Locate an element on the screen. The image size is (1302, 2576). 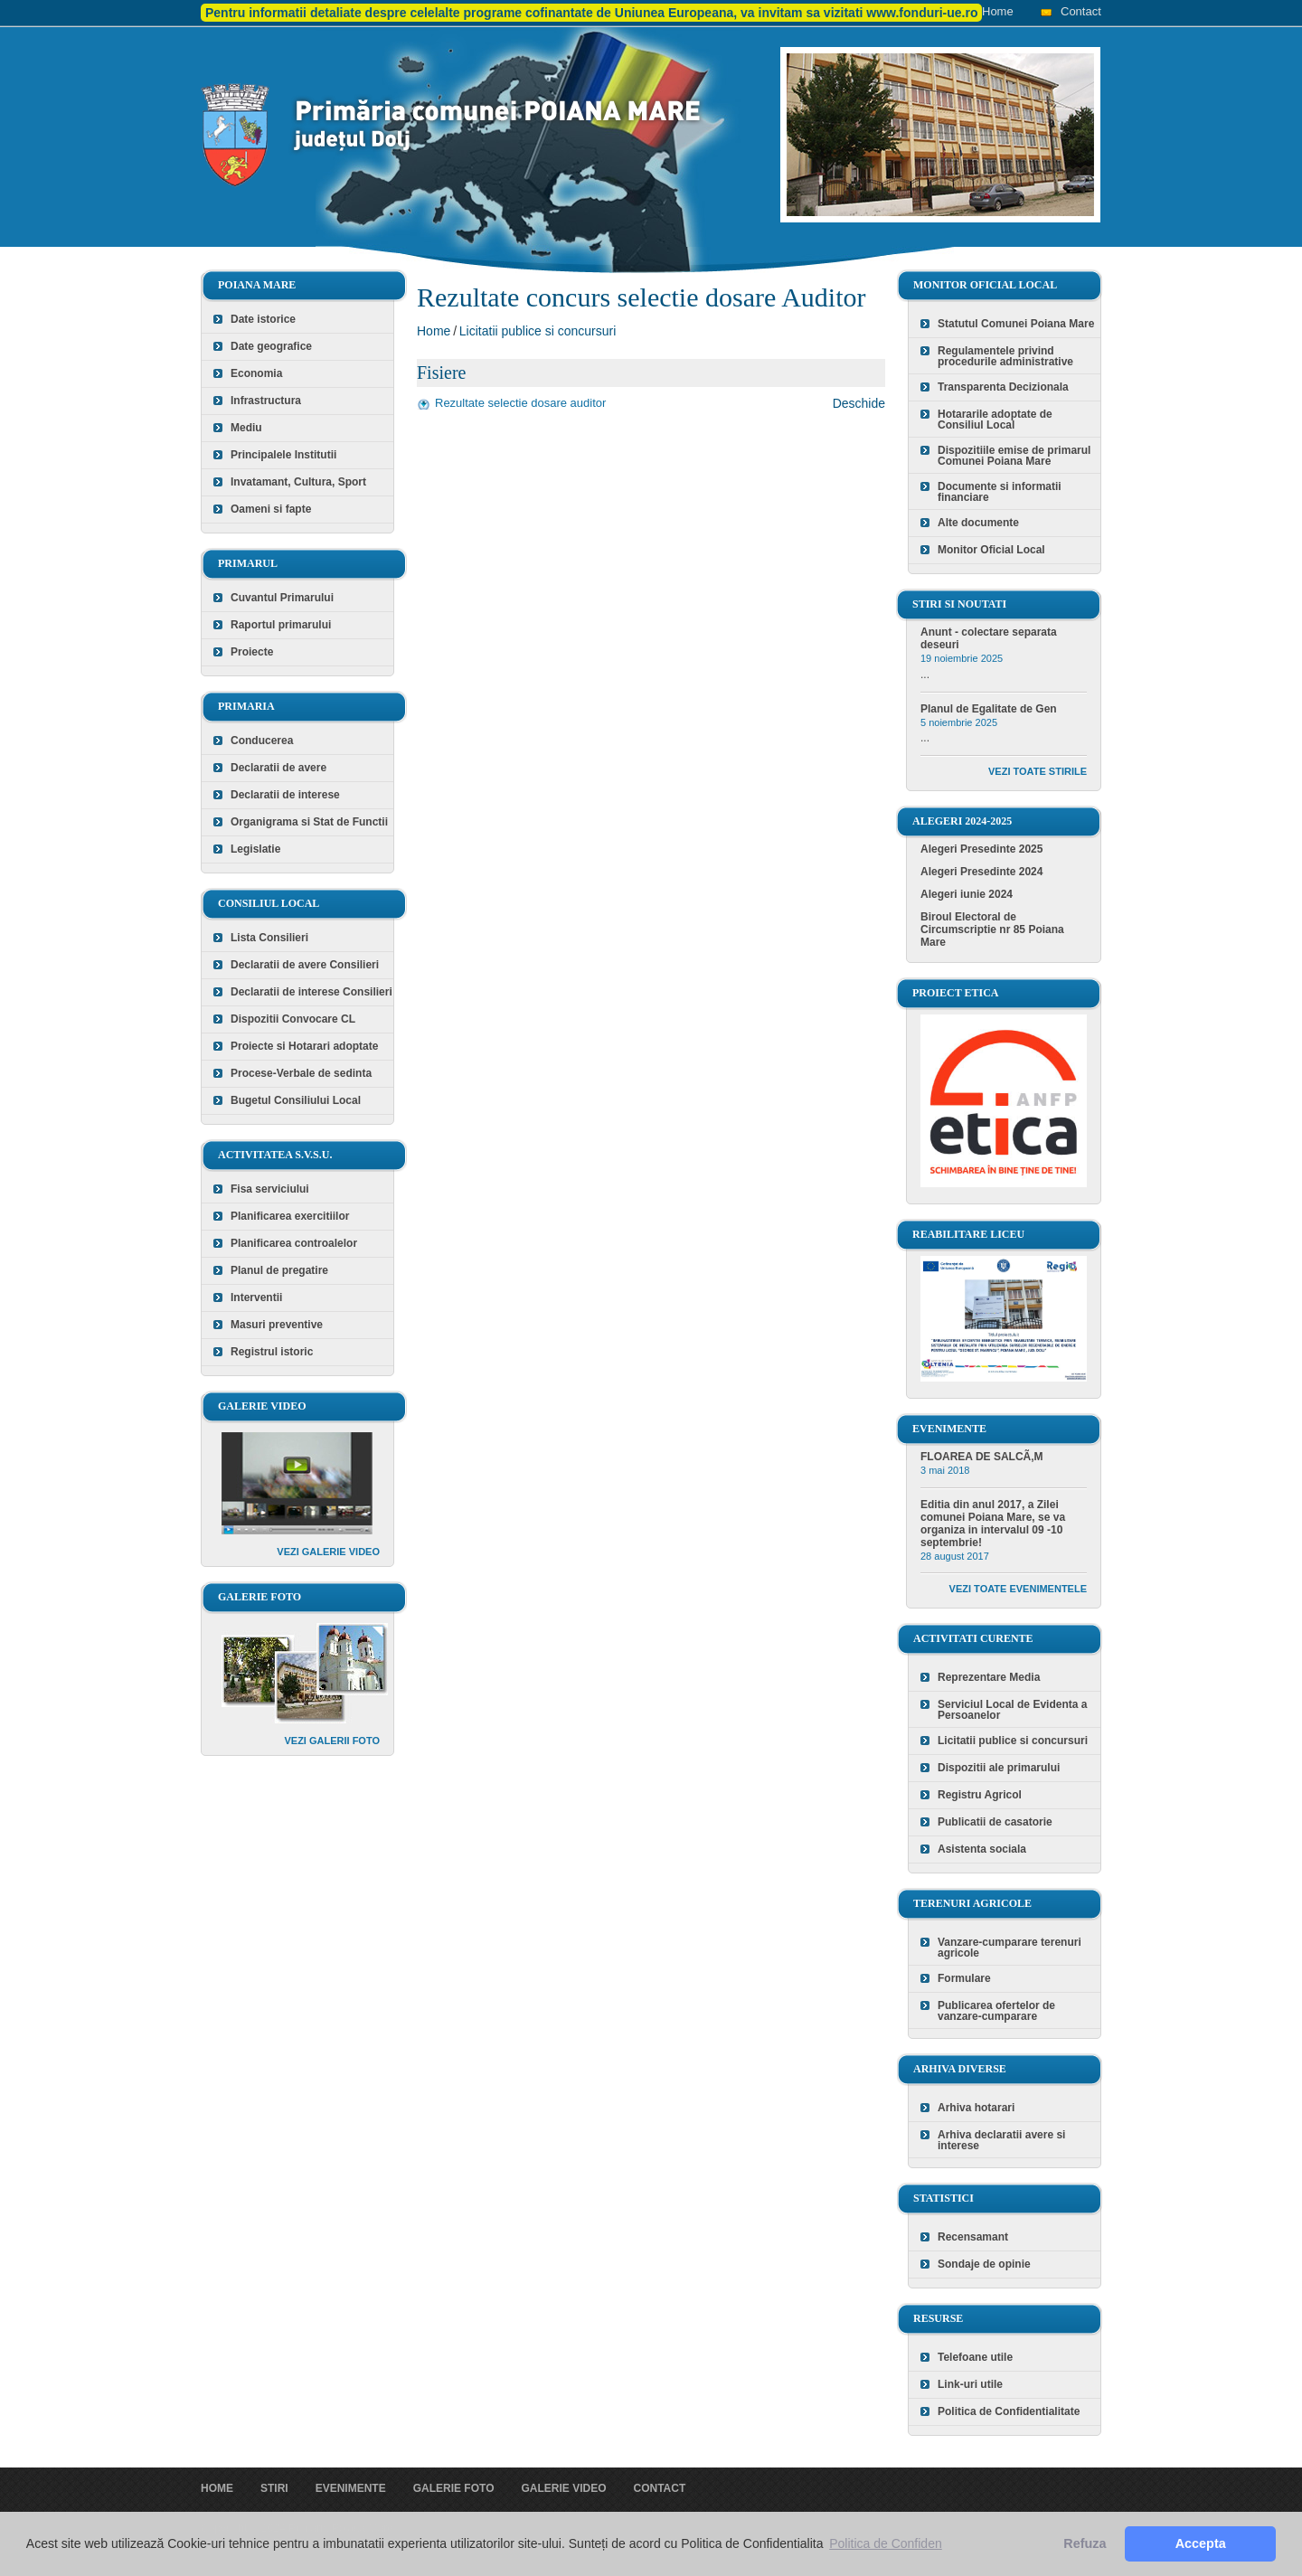
Alegeri Presedinte 2024 is located at coordinates (981, 871).